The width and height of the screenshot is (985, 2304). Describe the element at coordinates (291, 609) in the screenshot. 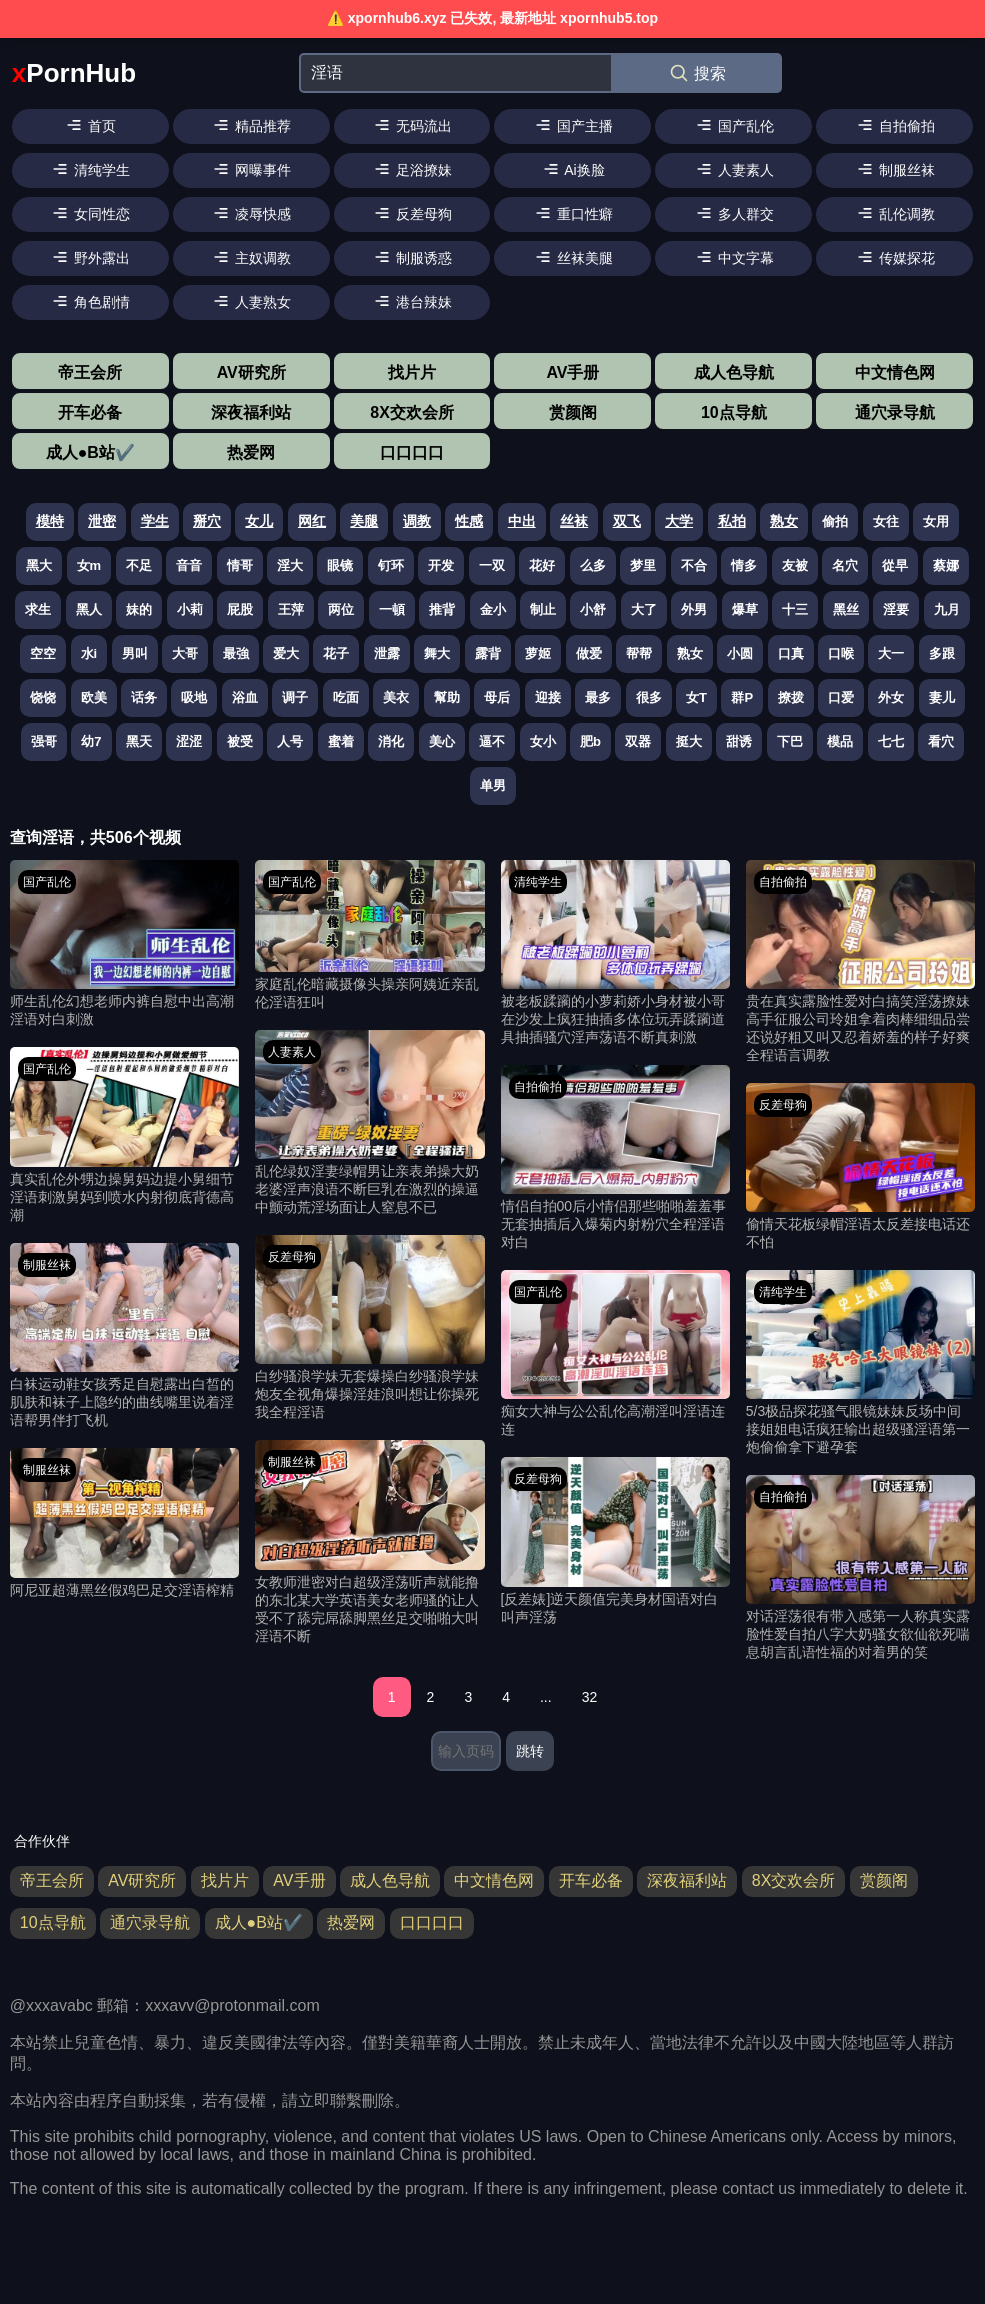

I see `王萍 [搜索 王萍 视频]` at that location.